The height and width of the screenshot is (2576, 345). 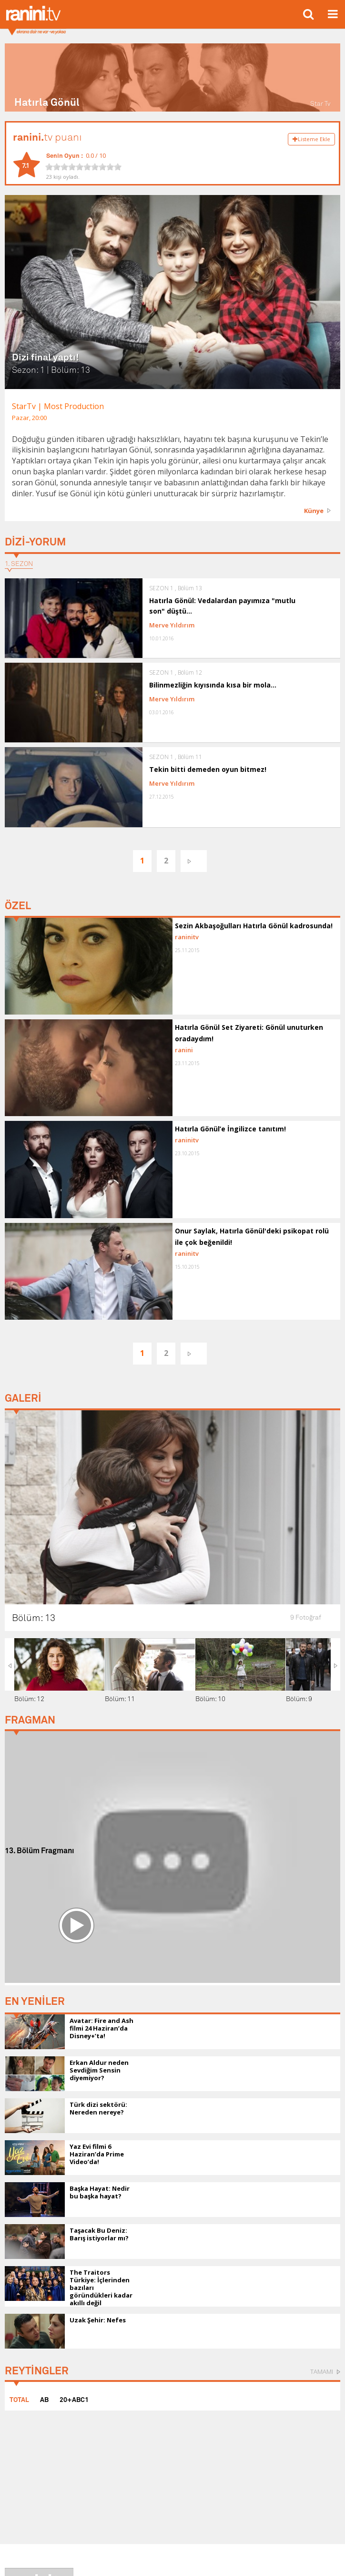 What do you see at coordinates (207, 769) in the screenshot?
I see `Tekin bitti demeden oyun bitmez!` at bounding box center [207, 769].